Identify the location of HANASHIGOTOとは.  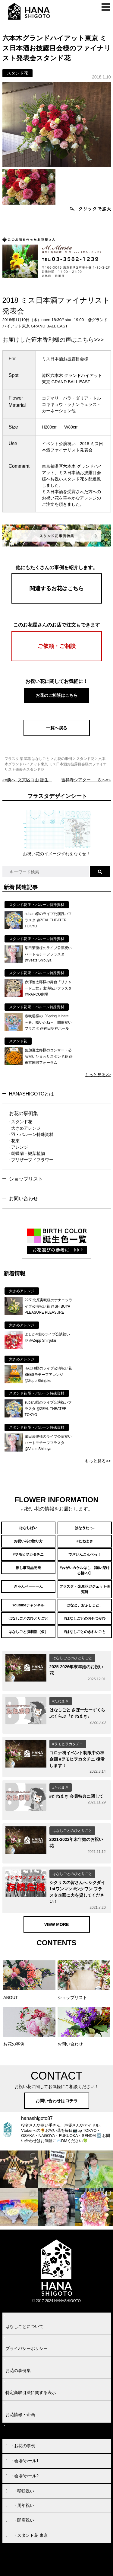
(31, 1093).